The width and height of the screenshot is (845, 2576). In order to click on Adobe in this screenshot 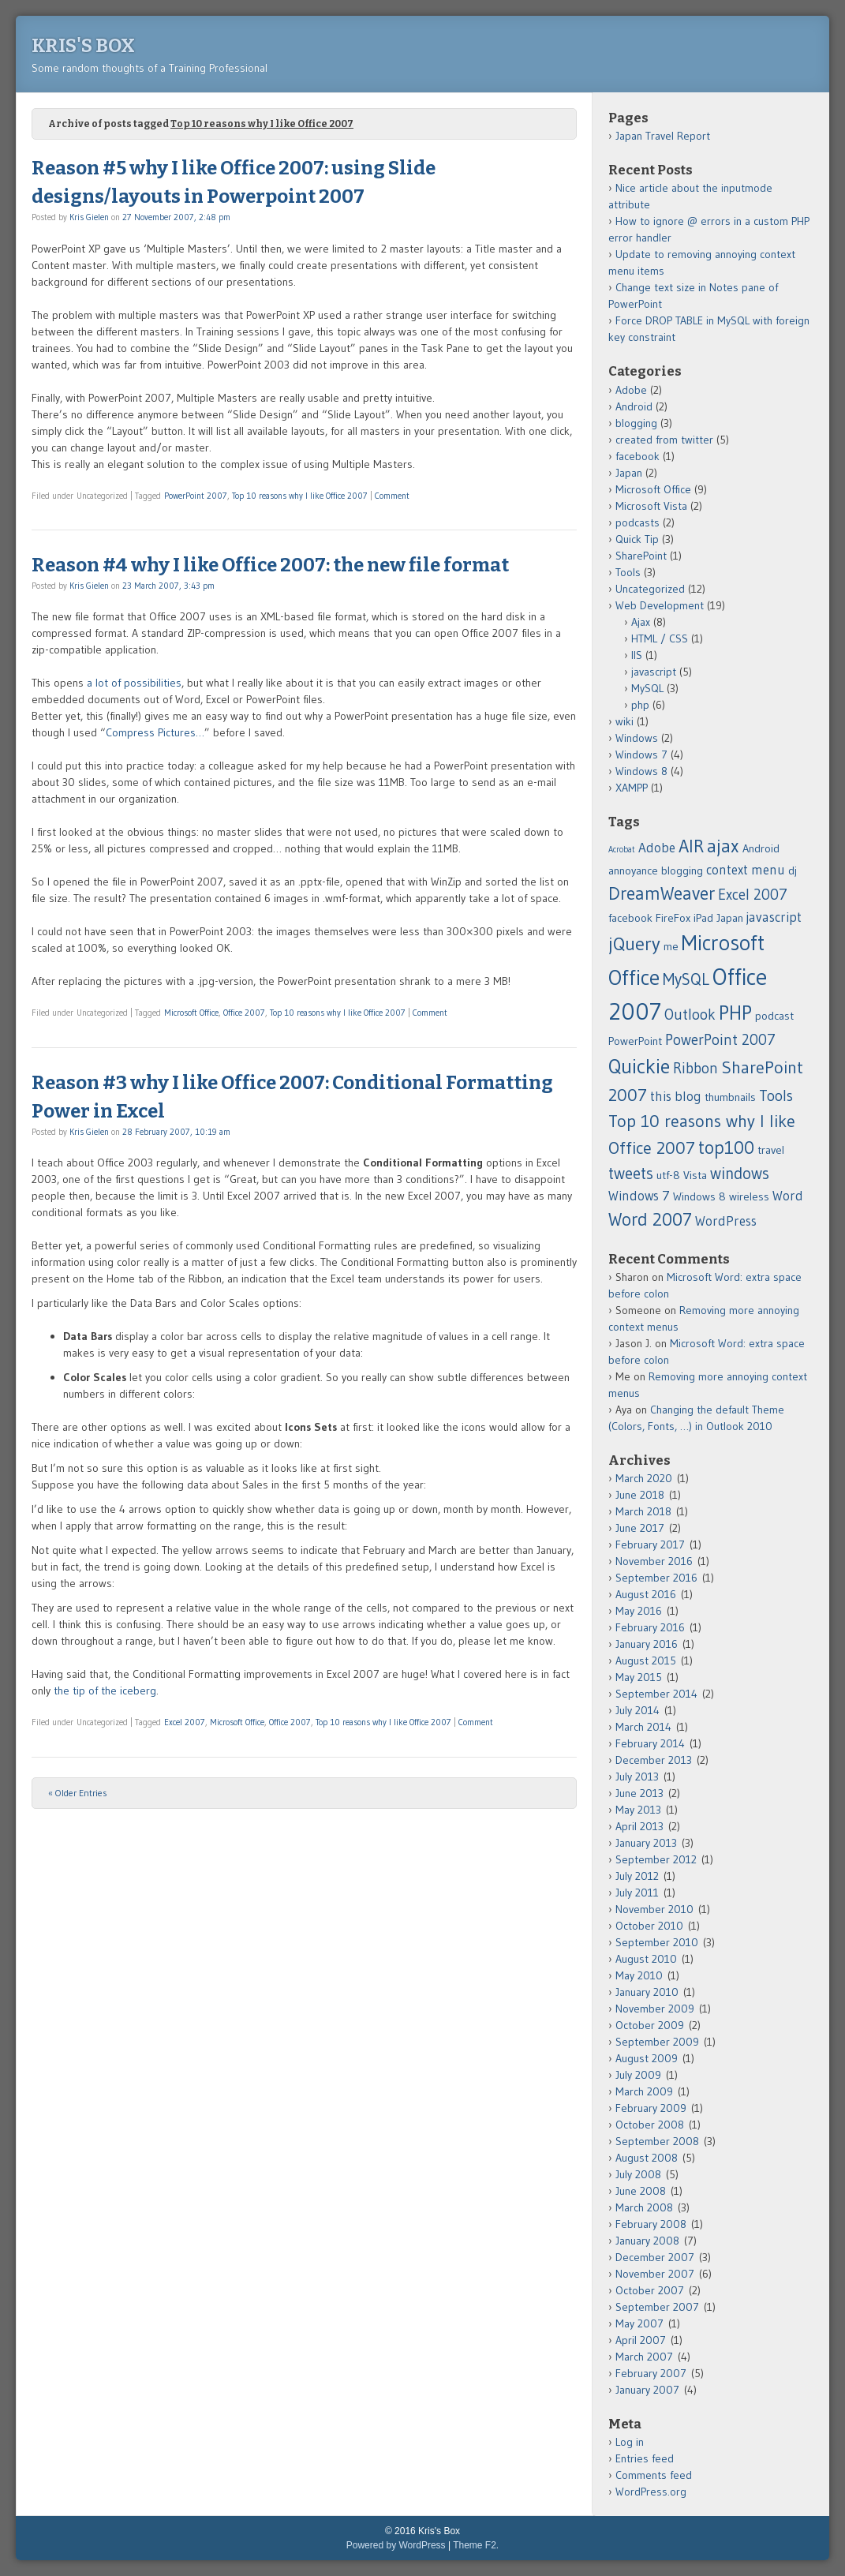, I will do `click(631, 390)`.